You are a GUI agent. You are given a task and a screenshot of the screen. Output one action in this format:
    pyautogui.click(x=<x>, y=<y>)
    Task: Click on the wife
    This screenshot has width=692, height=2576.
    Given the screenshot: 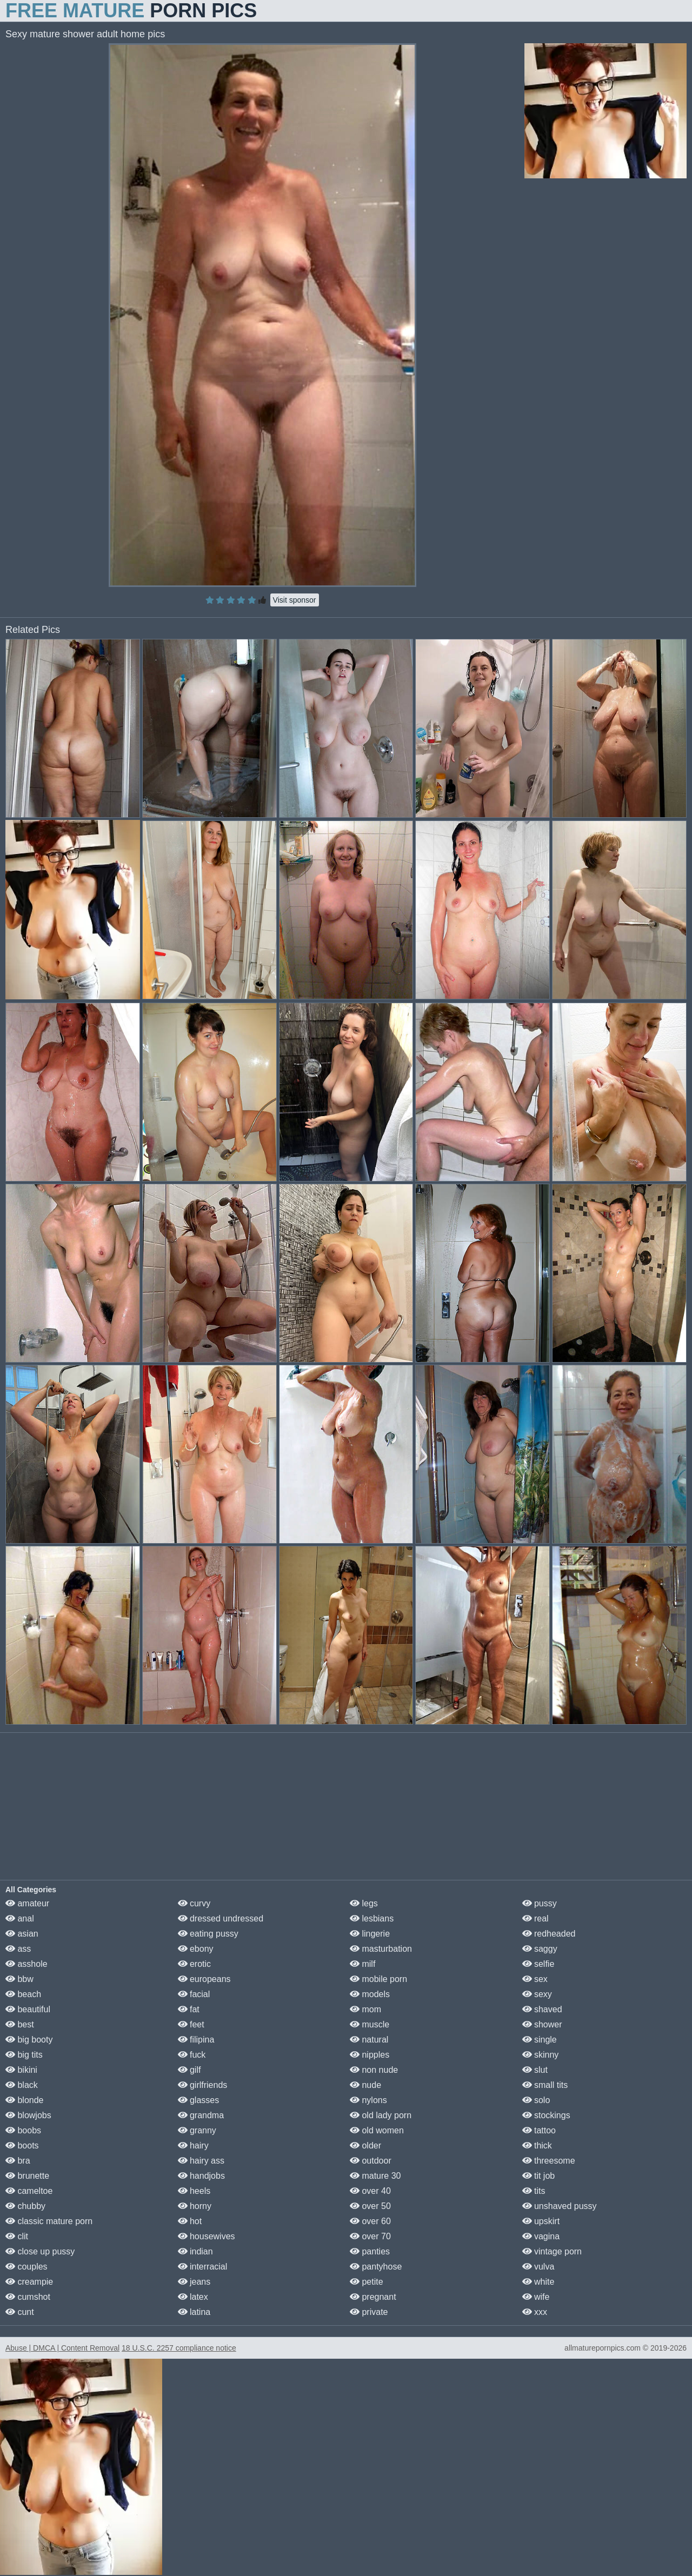 What is the action you would take?
    pyautogui.click(x=536, y=2296)
    